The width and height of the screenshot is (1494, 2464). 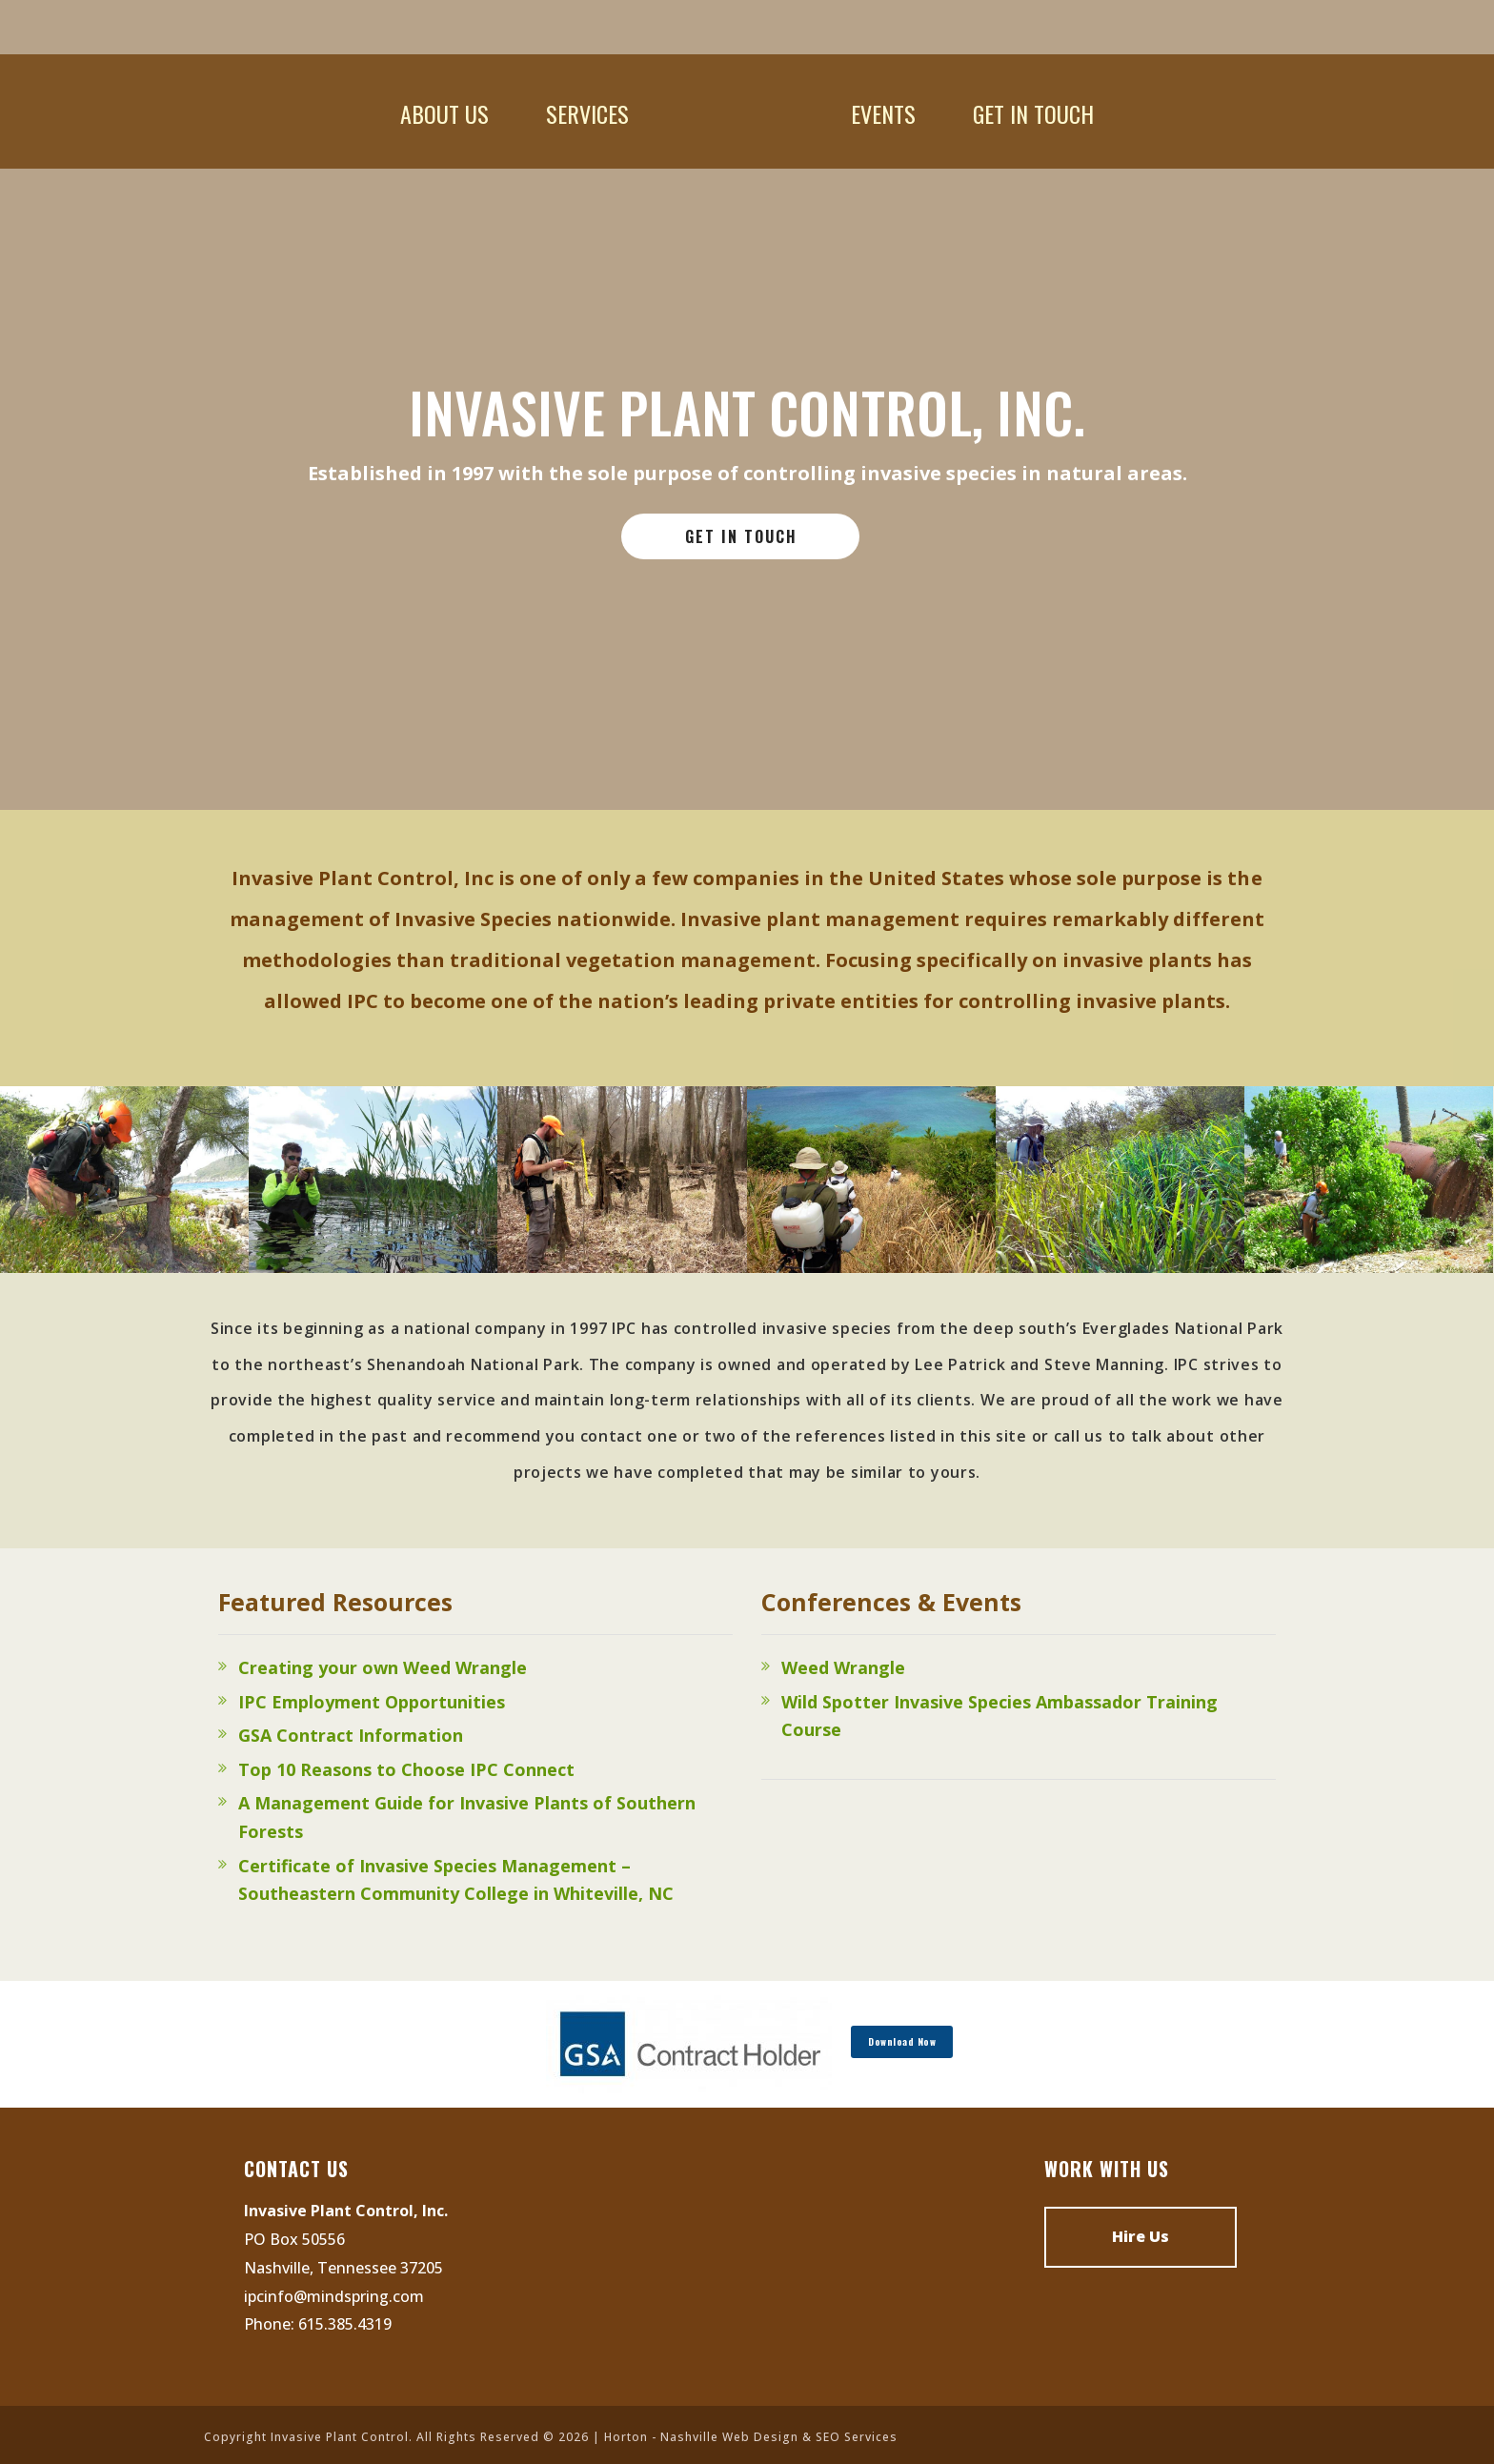 I want to click on IPC Employment Opportunities, so click(x=371, y=1701).